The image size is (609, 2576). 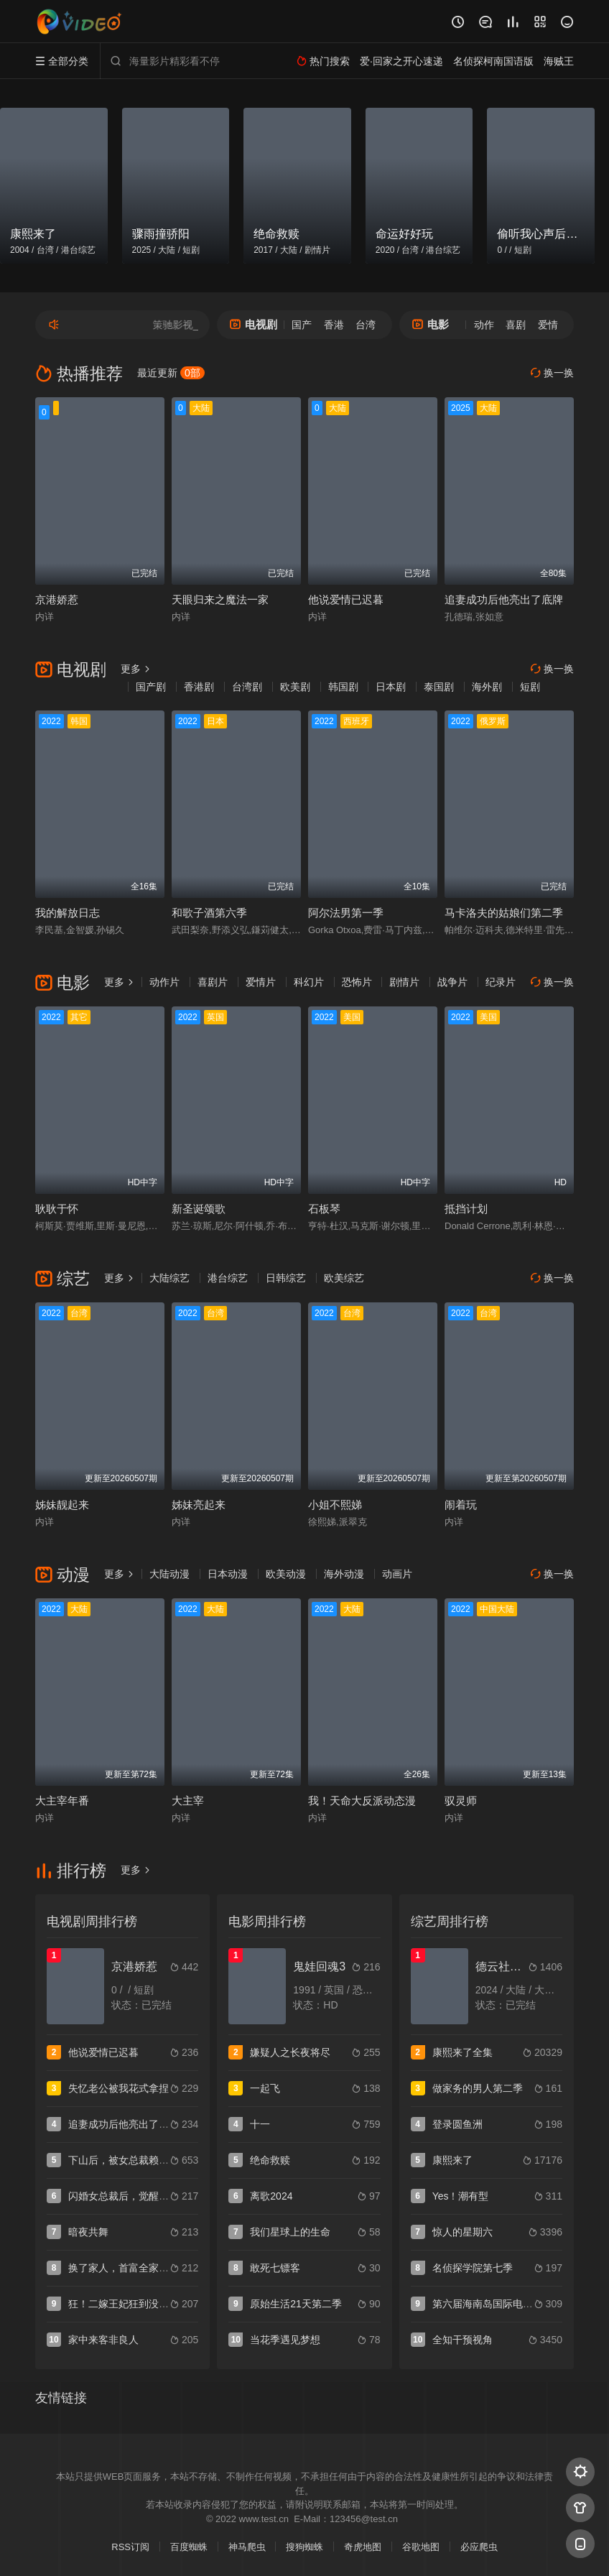 I want to click on 京港娇惹, so click(x=56, y=599).